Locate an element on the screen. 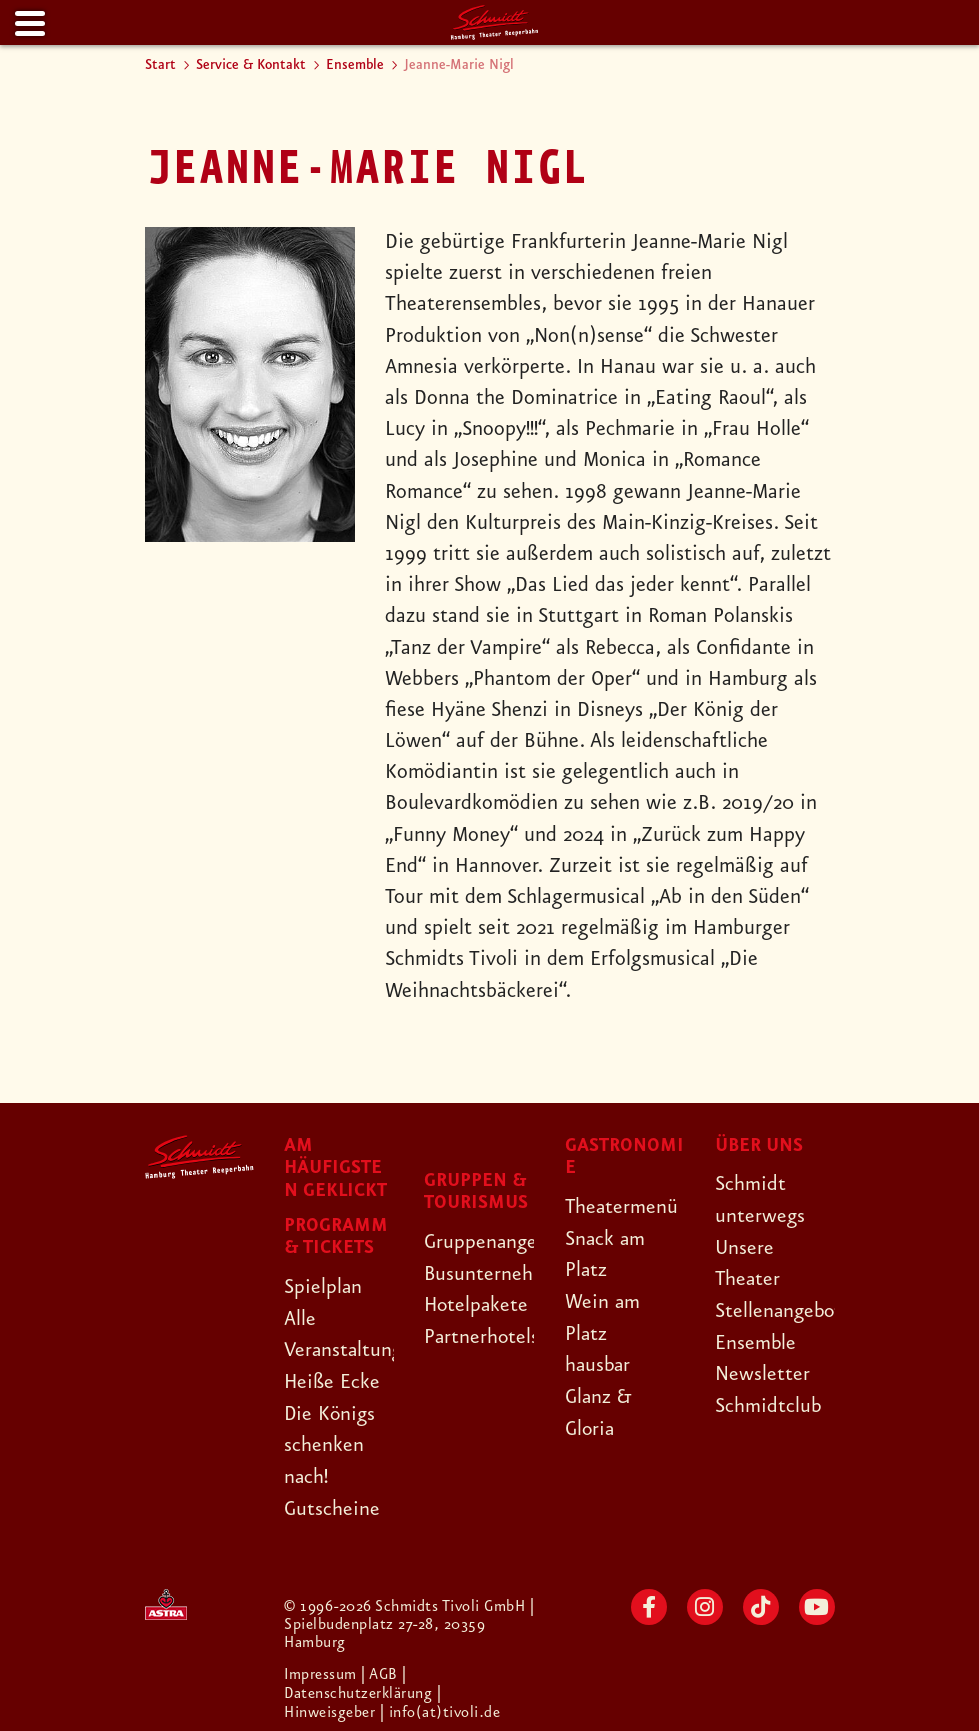 Image resolution: width=979 pixels, height=1731 pixels. Stellenangebote is located at coordinates (785, 1309).